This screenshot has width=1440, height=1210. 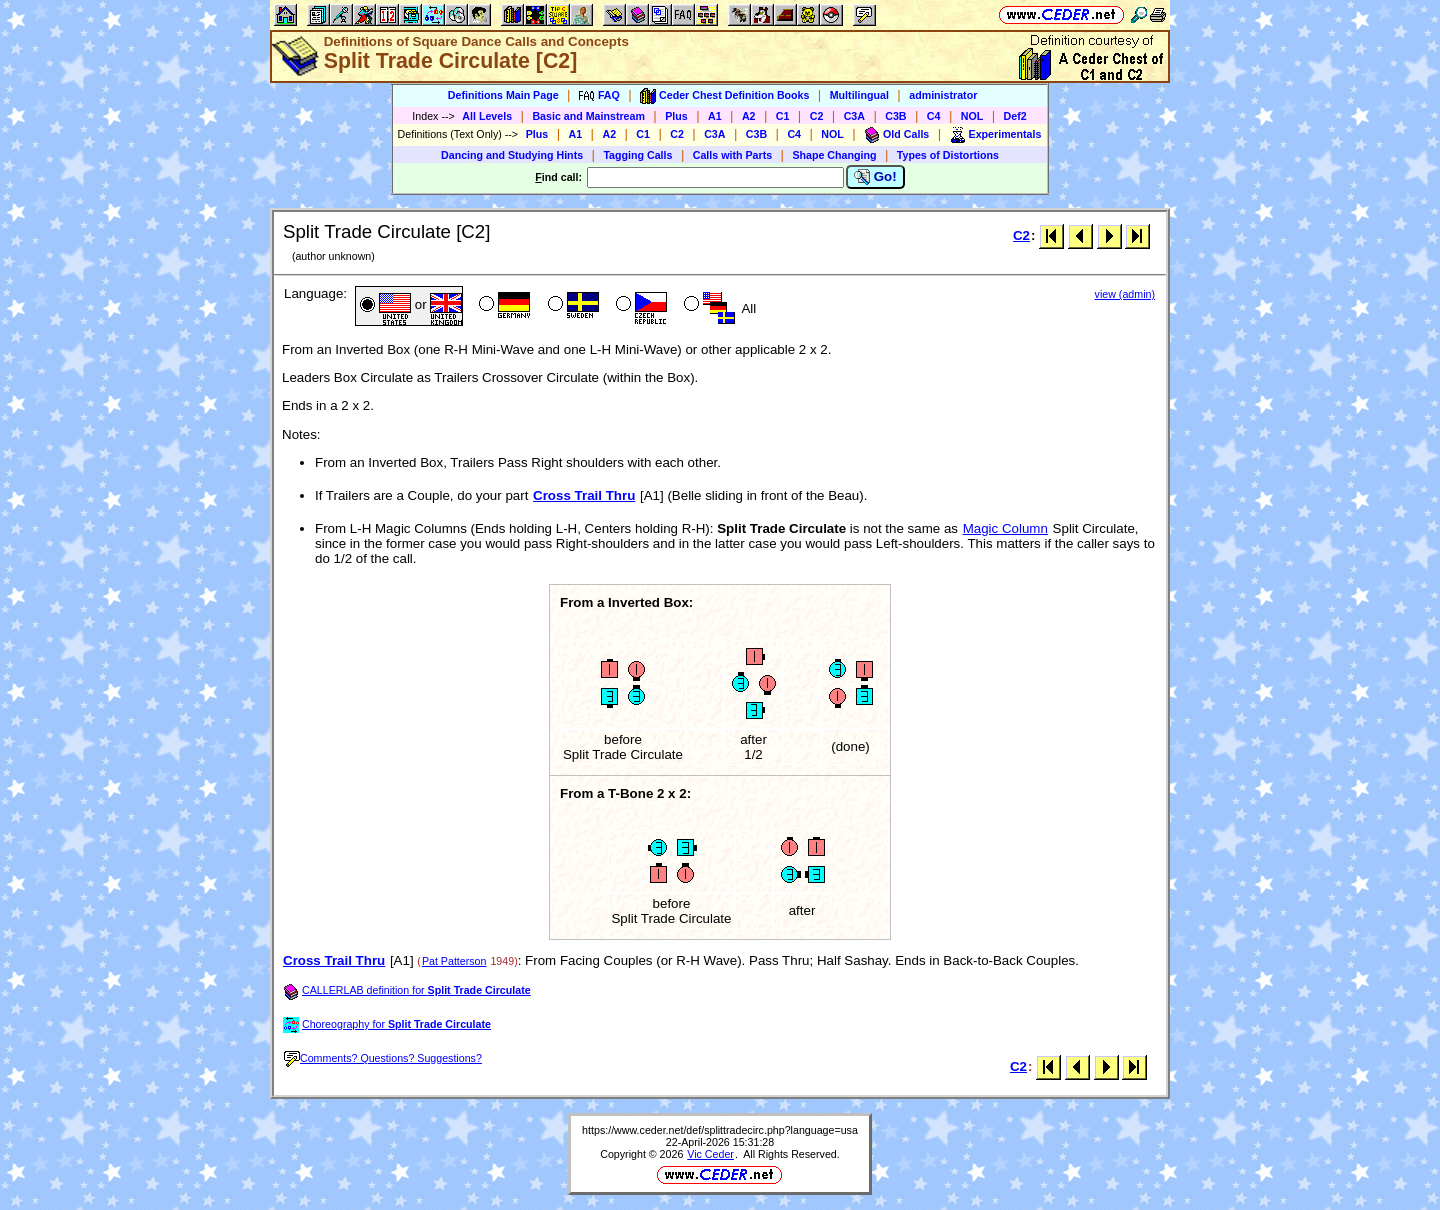 What do you see at coordinates (934, 116) in the screenshot?
I see `C4` at bounding box center [934, 116].